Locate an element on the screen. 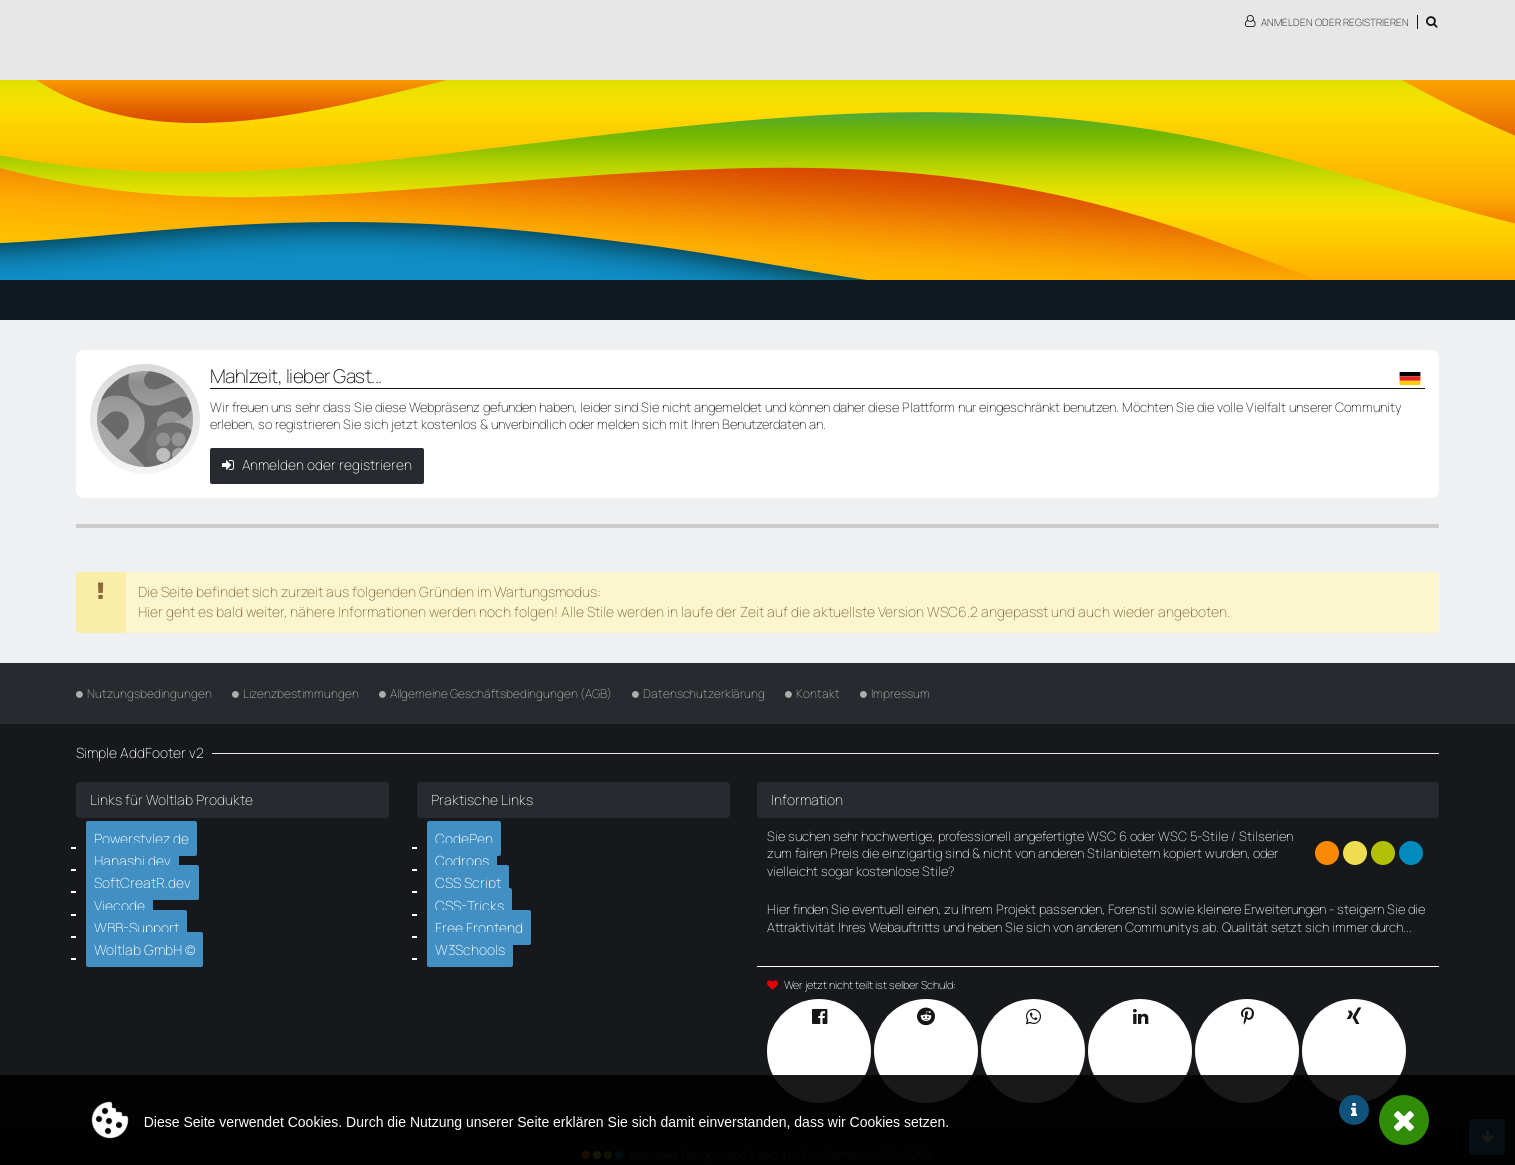 This screenshot has height=1165, width=1515. Viecode is located at coordinates (124, 895).